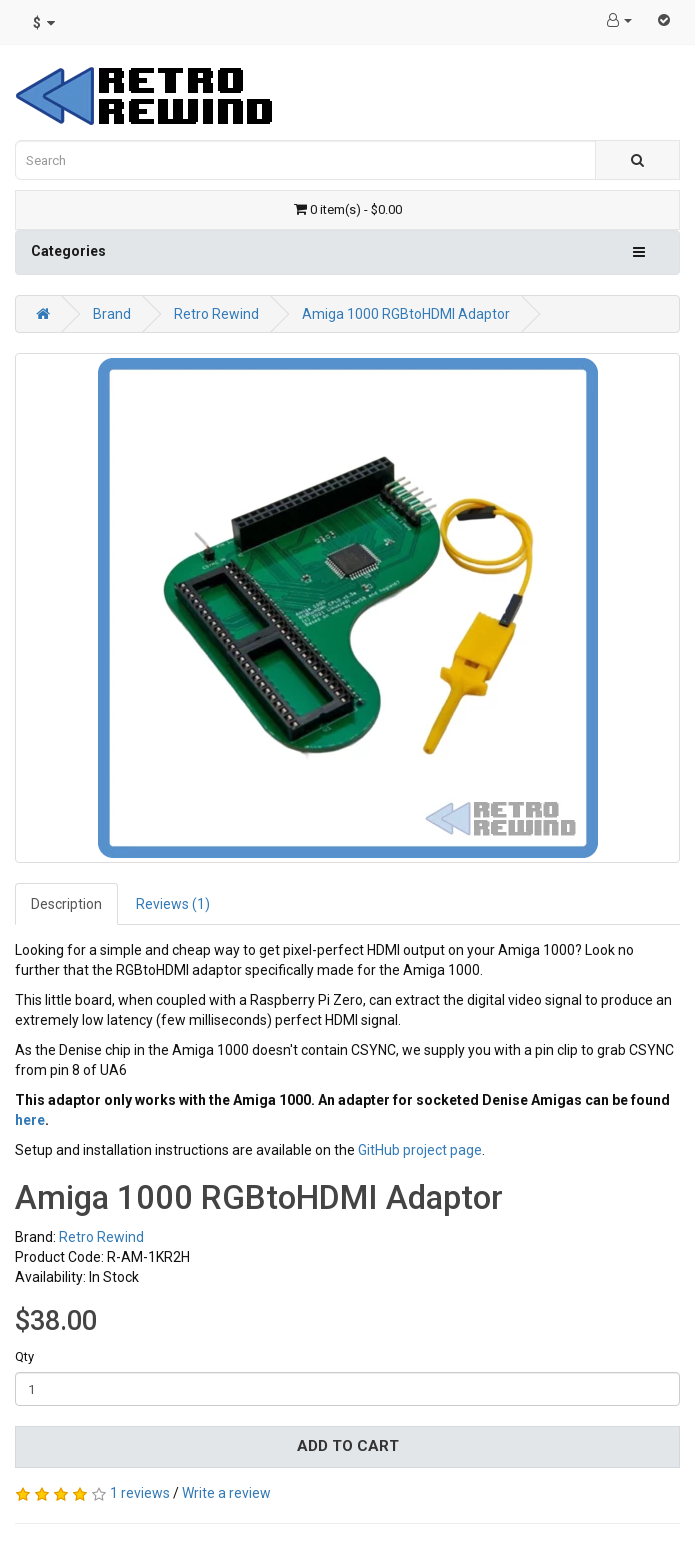  What do you see at coordinates (348, 1446) in the screenshot?
I see `Add to Cart` at bounding box center [348, 1446].